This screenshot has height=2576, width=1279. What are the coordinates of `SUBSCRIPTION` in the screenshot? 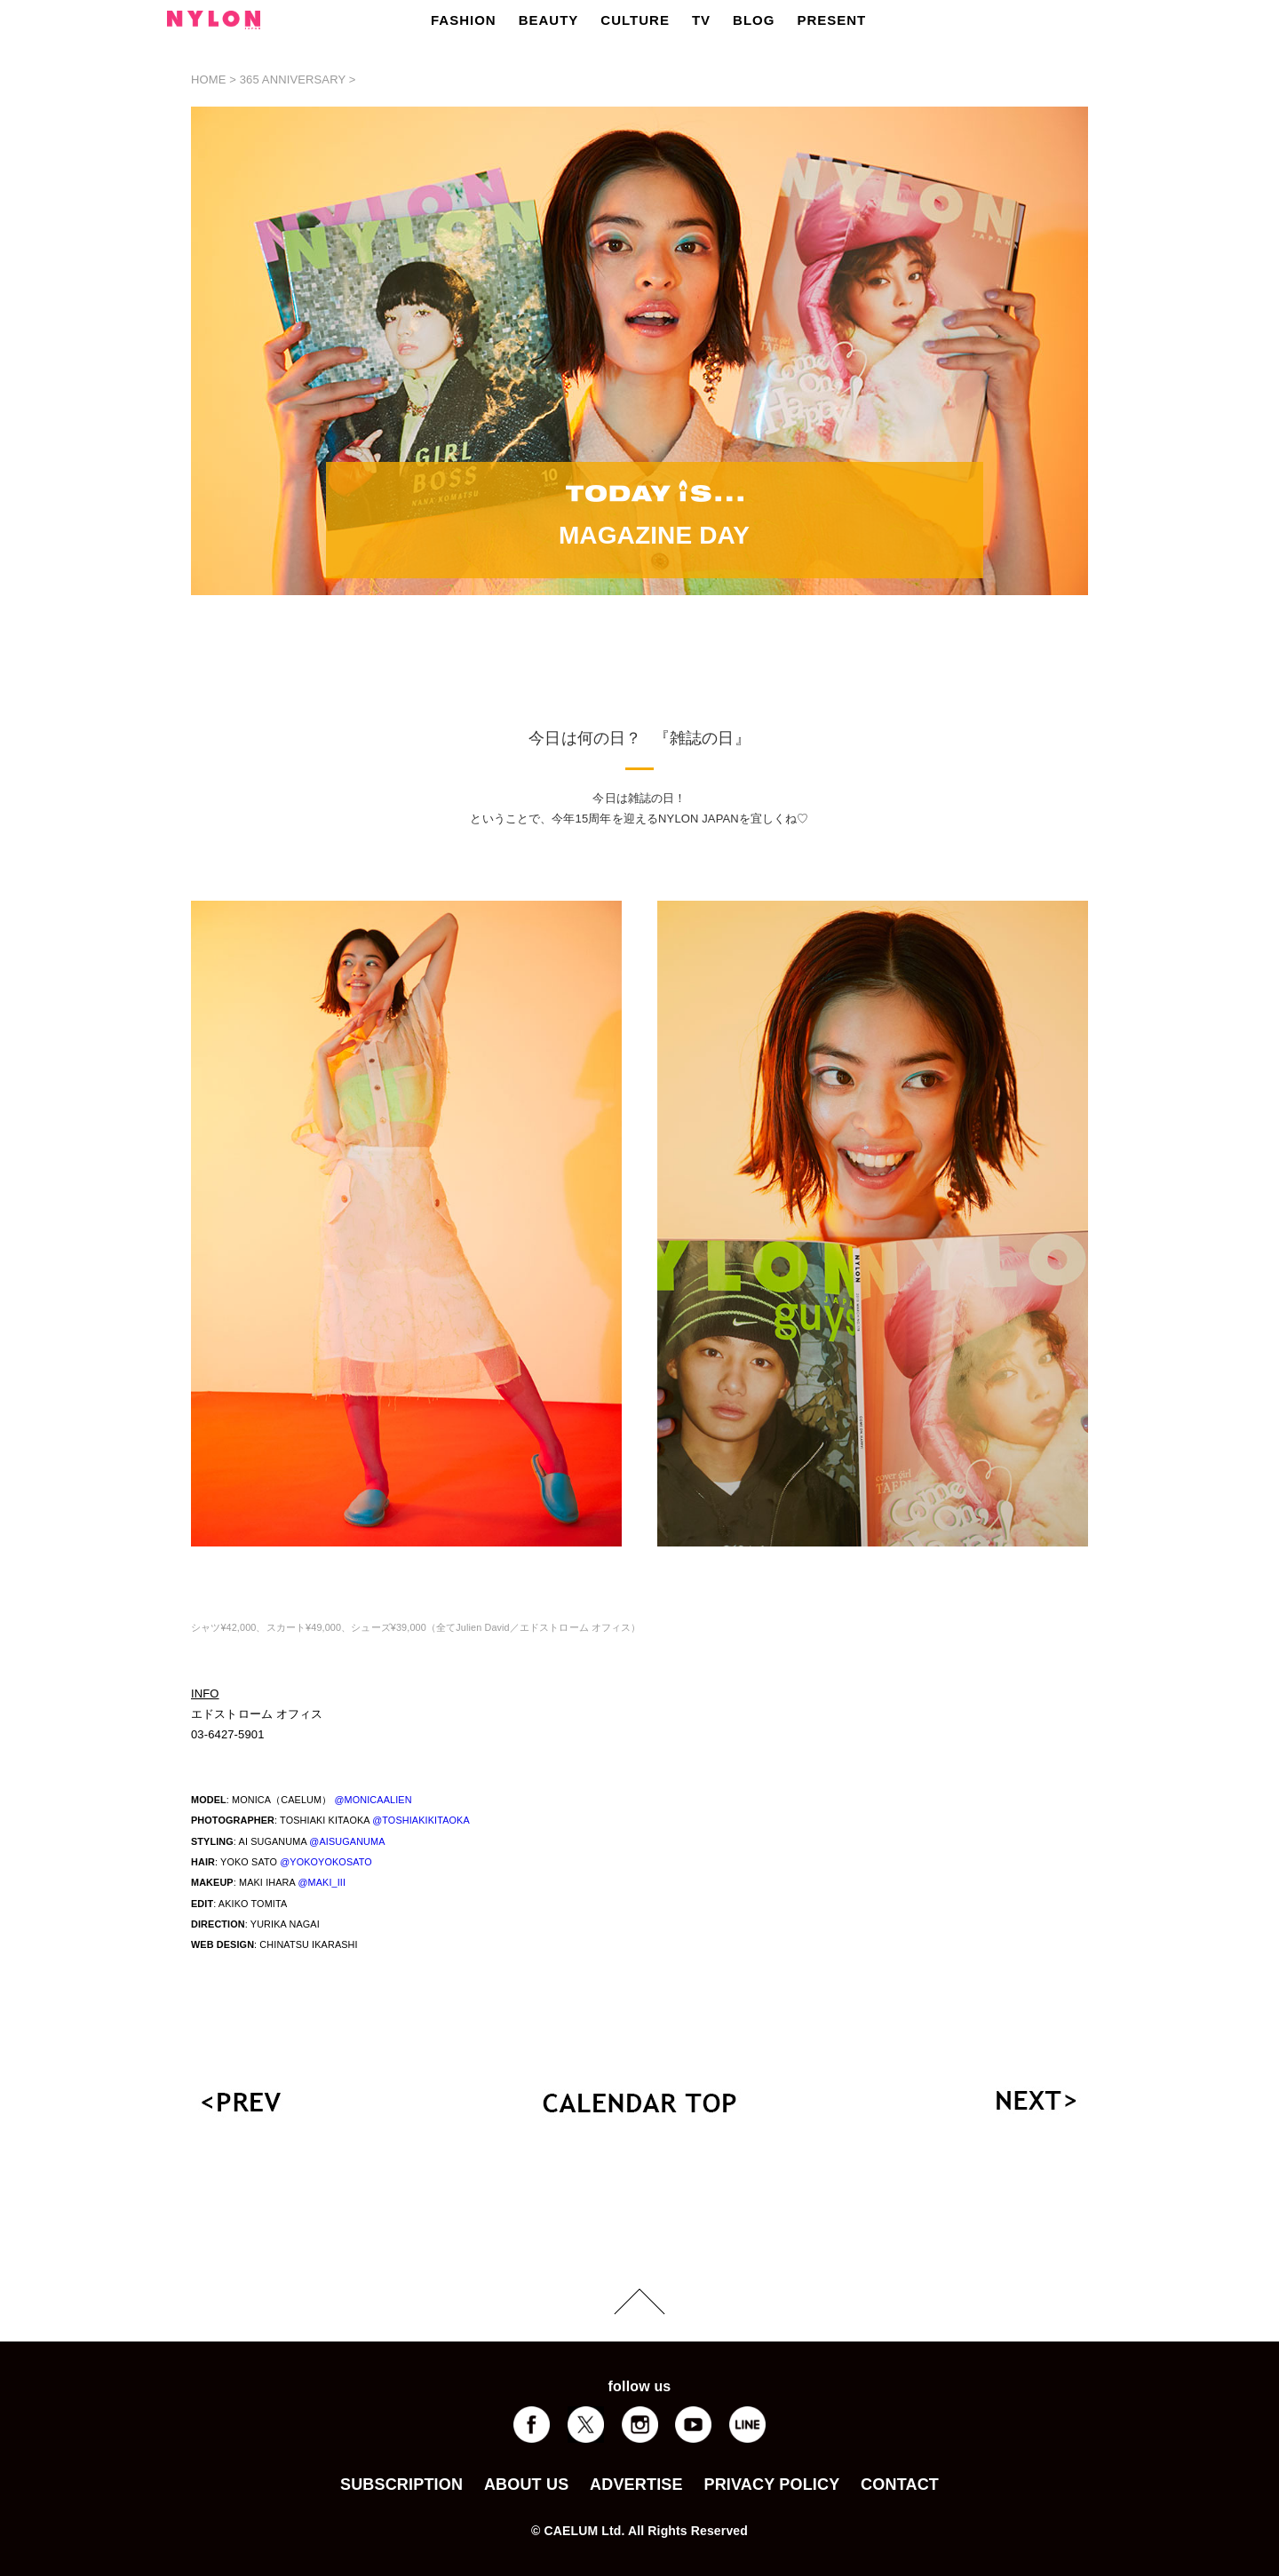 It's located at (401, 2484).